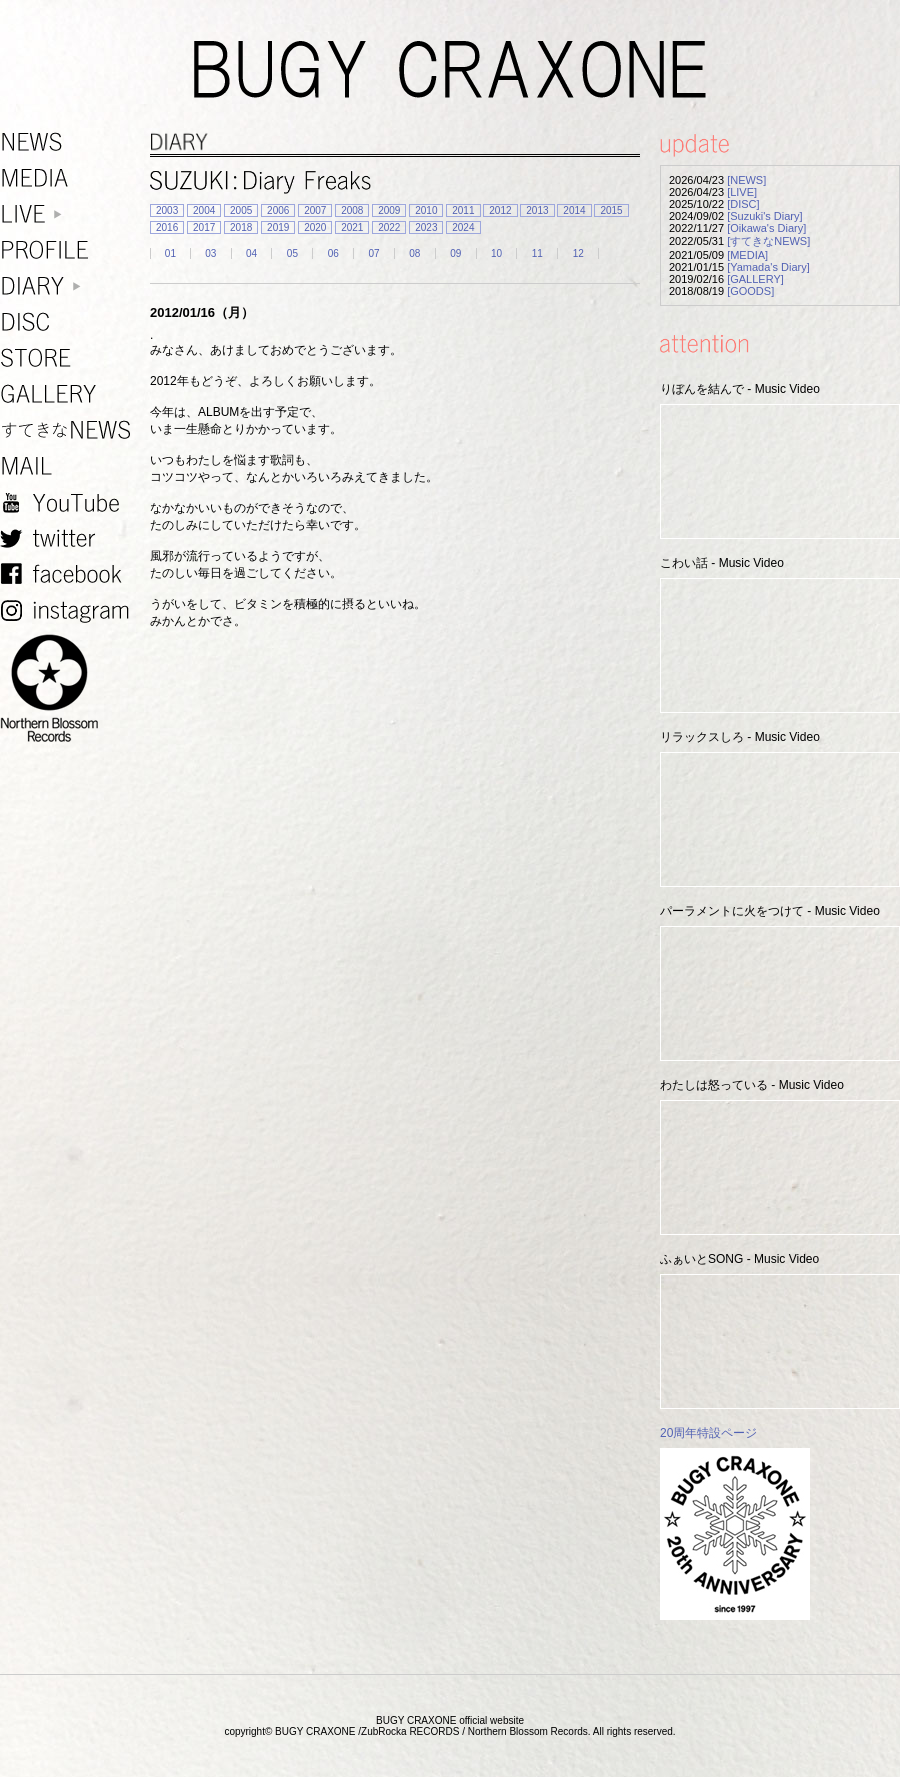  I want to click on 2020, so click(315, 227).